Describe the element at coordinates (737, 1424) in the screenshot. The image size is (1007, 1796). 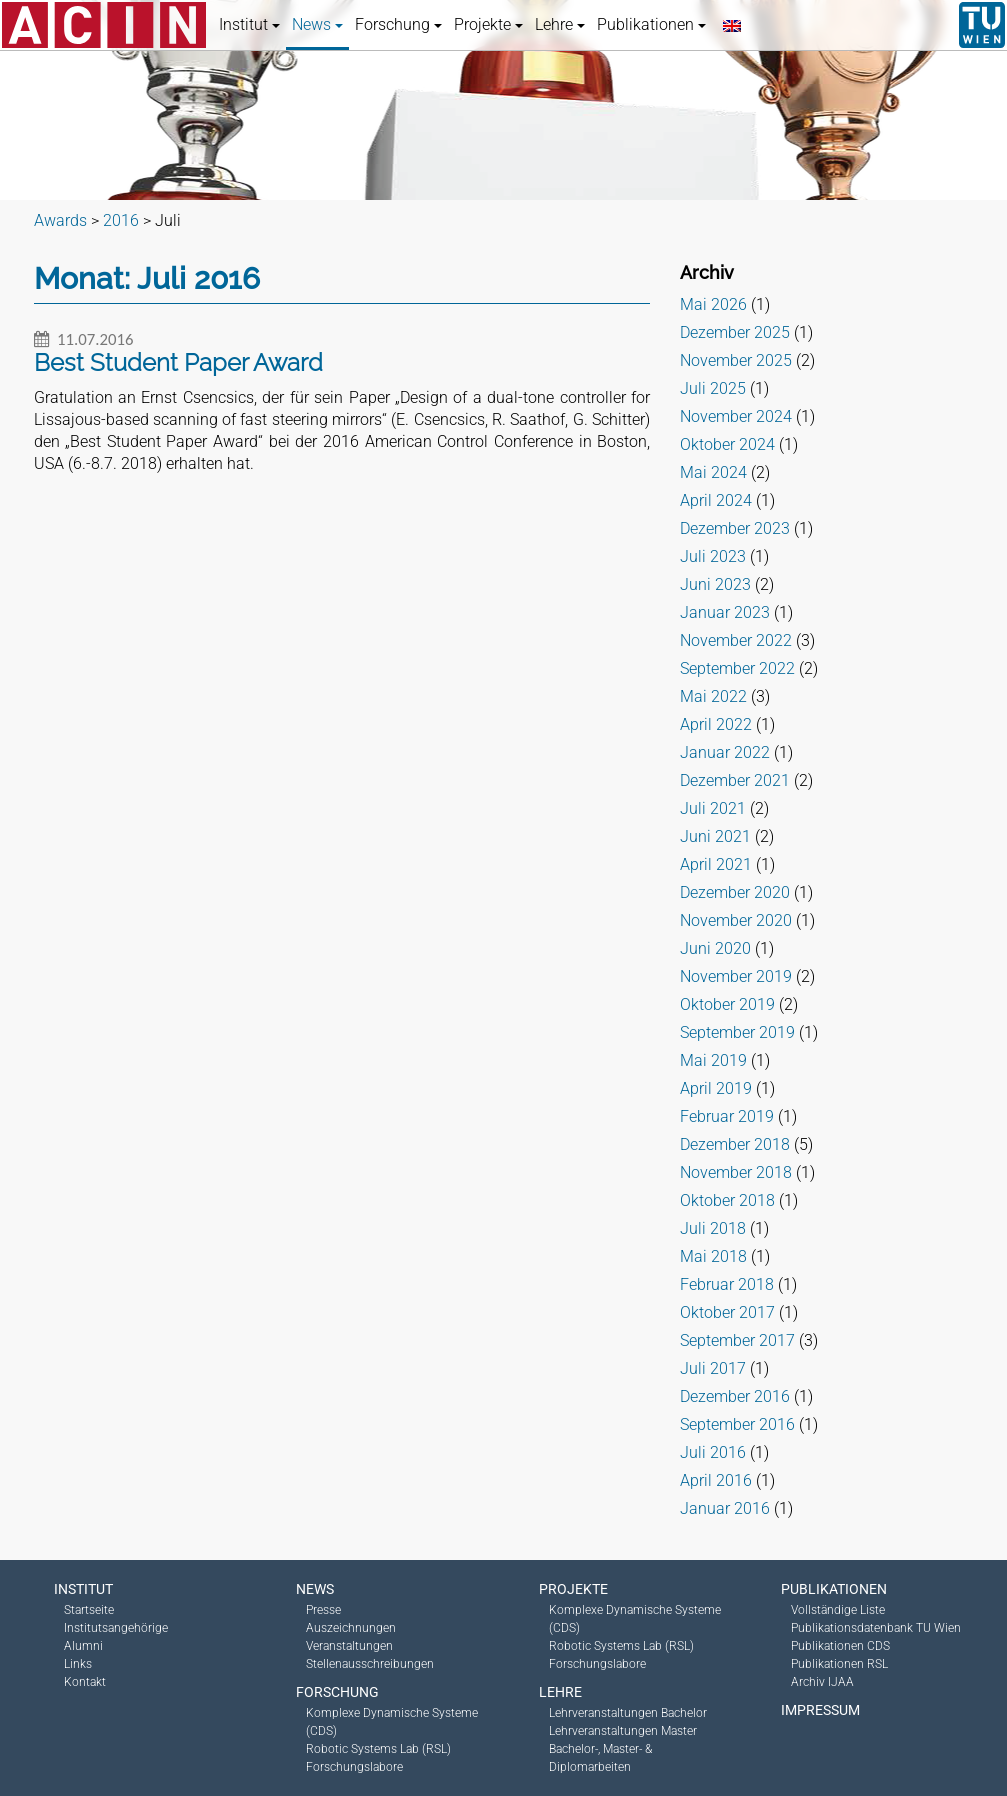
I see `September 2016` at that location.